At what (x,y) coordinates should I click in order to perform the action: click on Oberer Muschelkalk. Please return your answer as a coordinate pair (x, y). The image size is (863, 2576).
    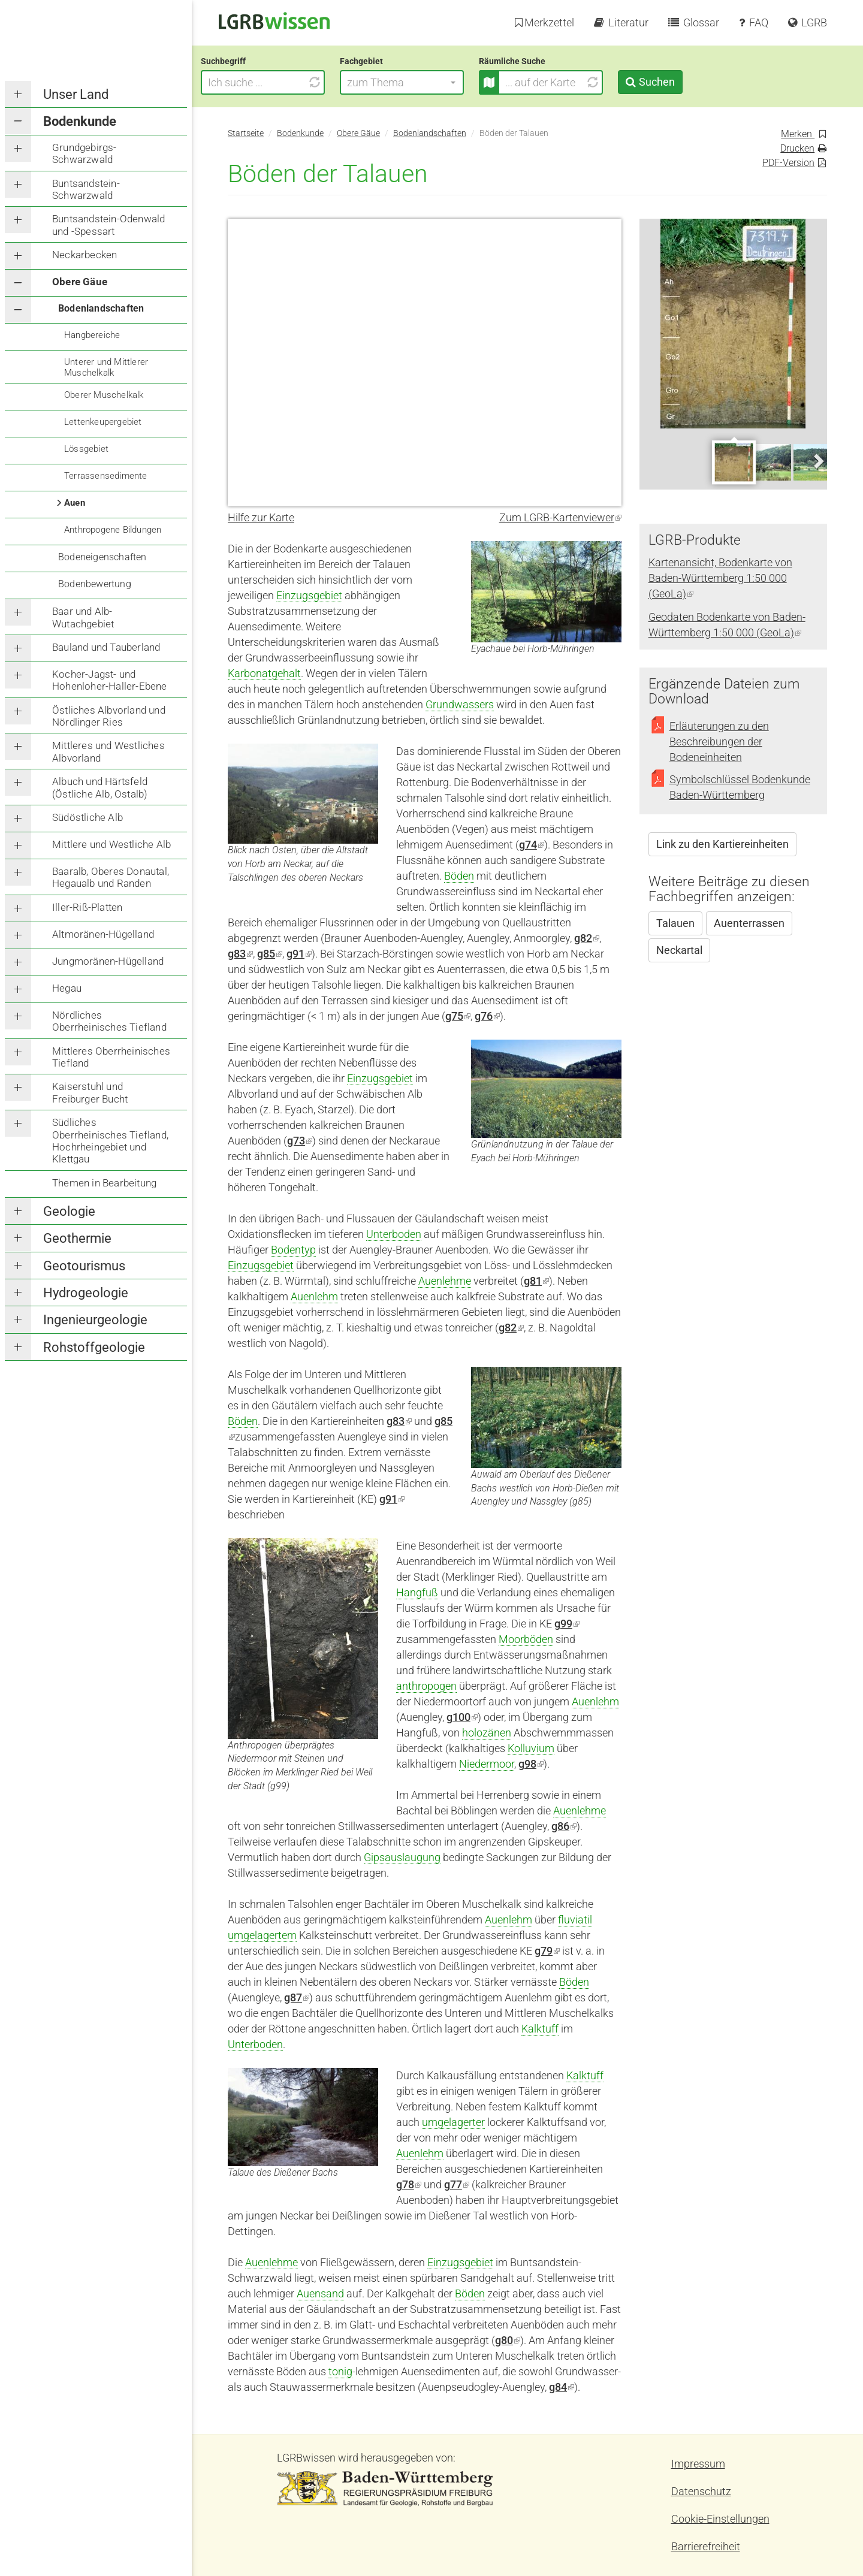
    Looking at the image, I should click on (104, 394).